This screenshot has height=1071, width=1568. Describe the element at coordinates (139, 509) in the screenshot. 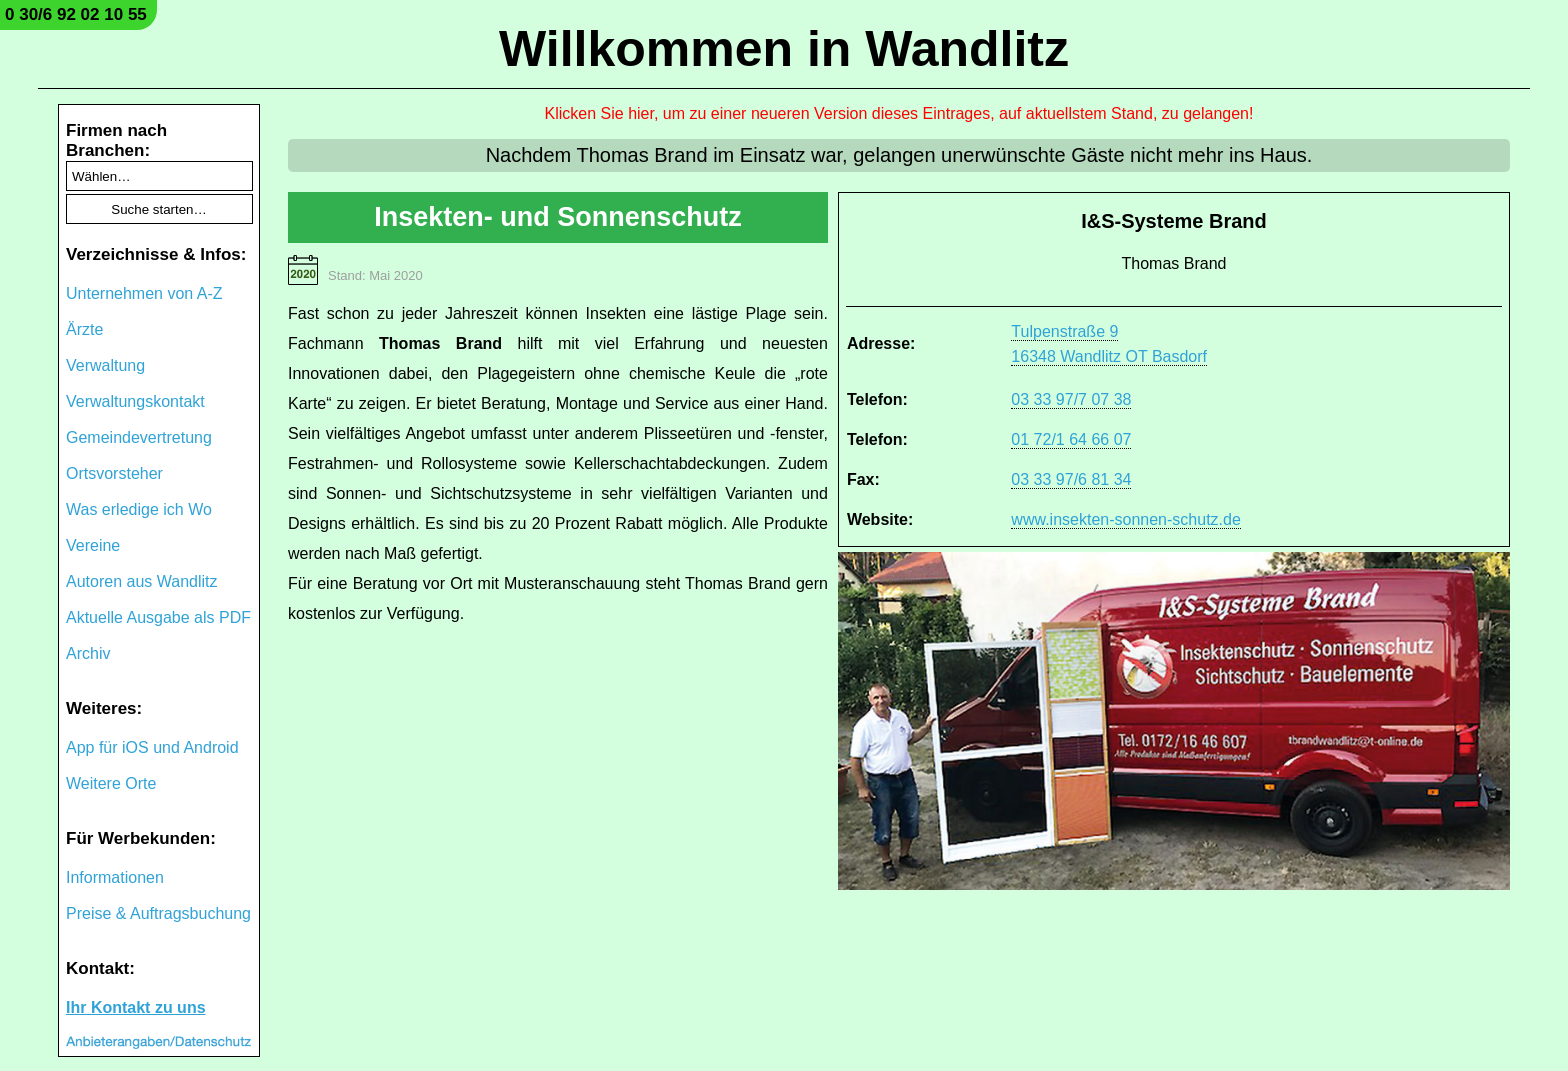

I see `Was erledige ich Wo` at that location.